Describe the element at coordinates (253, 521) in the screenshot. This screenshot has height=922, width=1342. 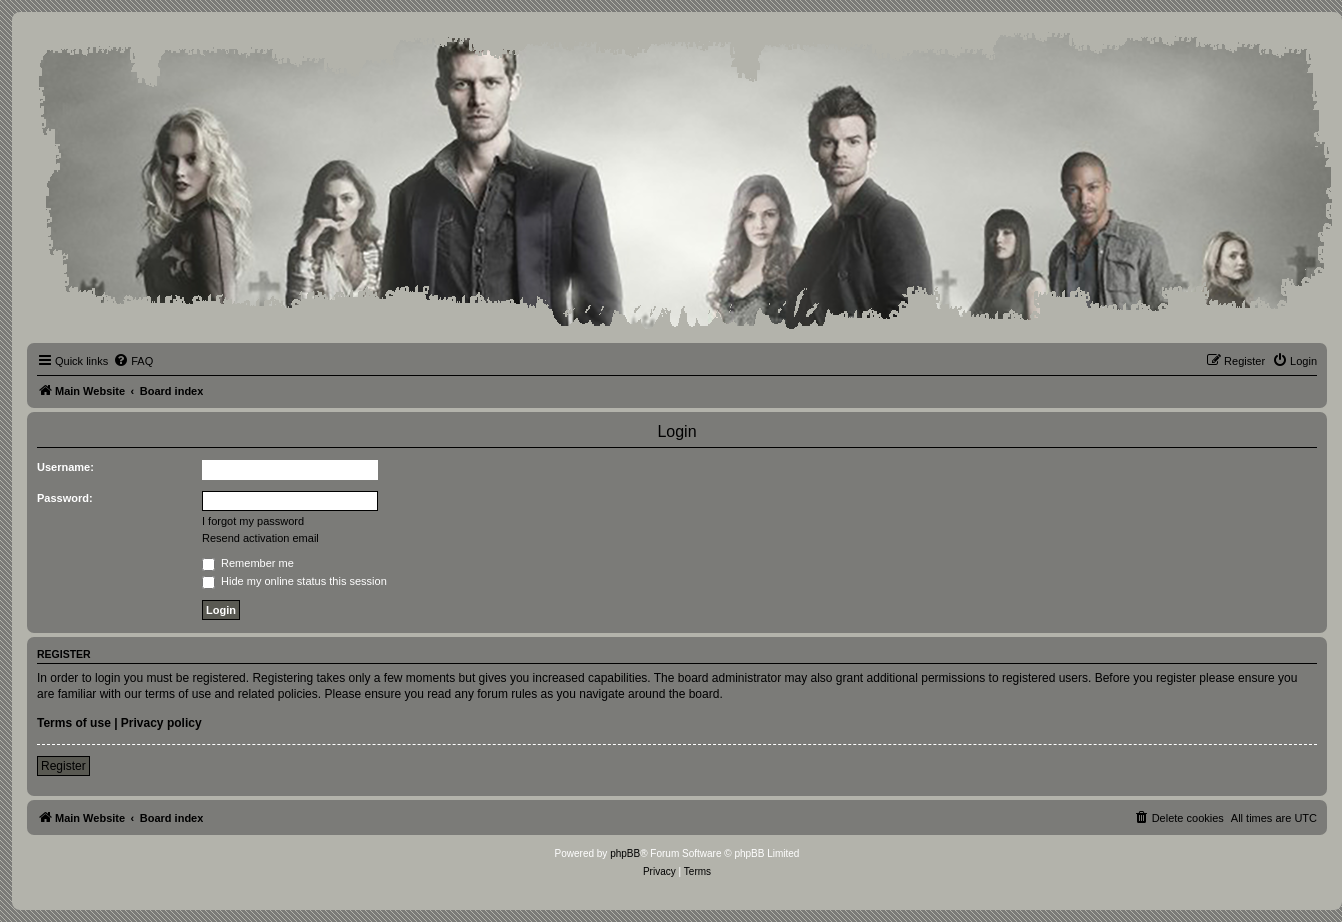
I see `I forgot my password` at that location.